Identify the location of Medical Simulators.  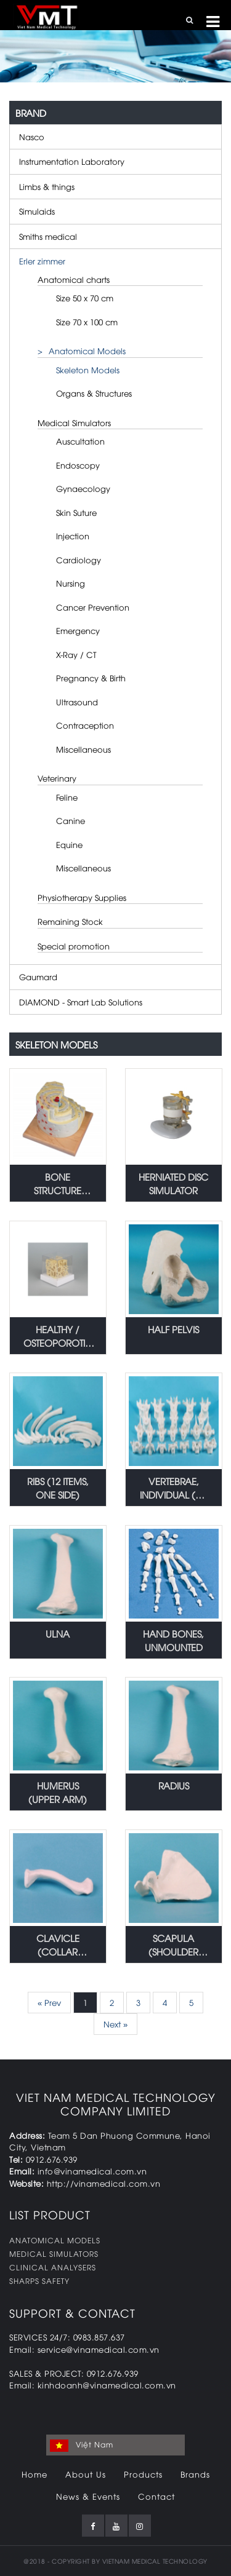
(74, 422).